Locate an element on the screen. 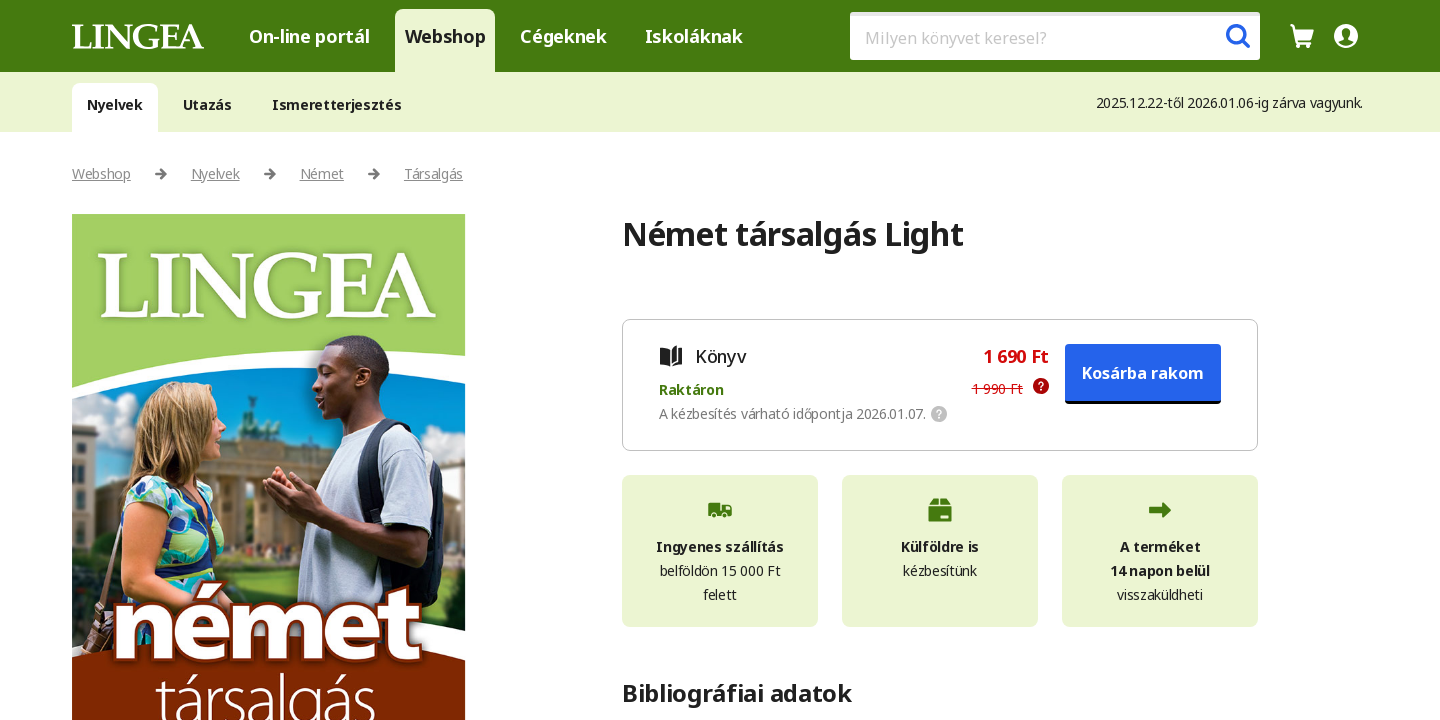 This screenshot has width=1440, height=720. Iskoláknak is located at coordinates (694, 36).